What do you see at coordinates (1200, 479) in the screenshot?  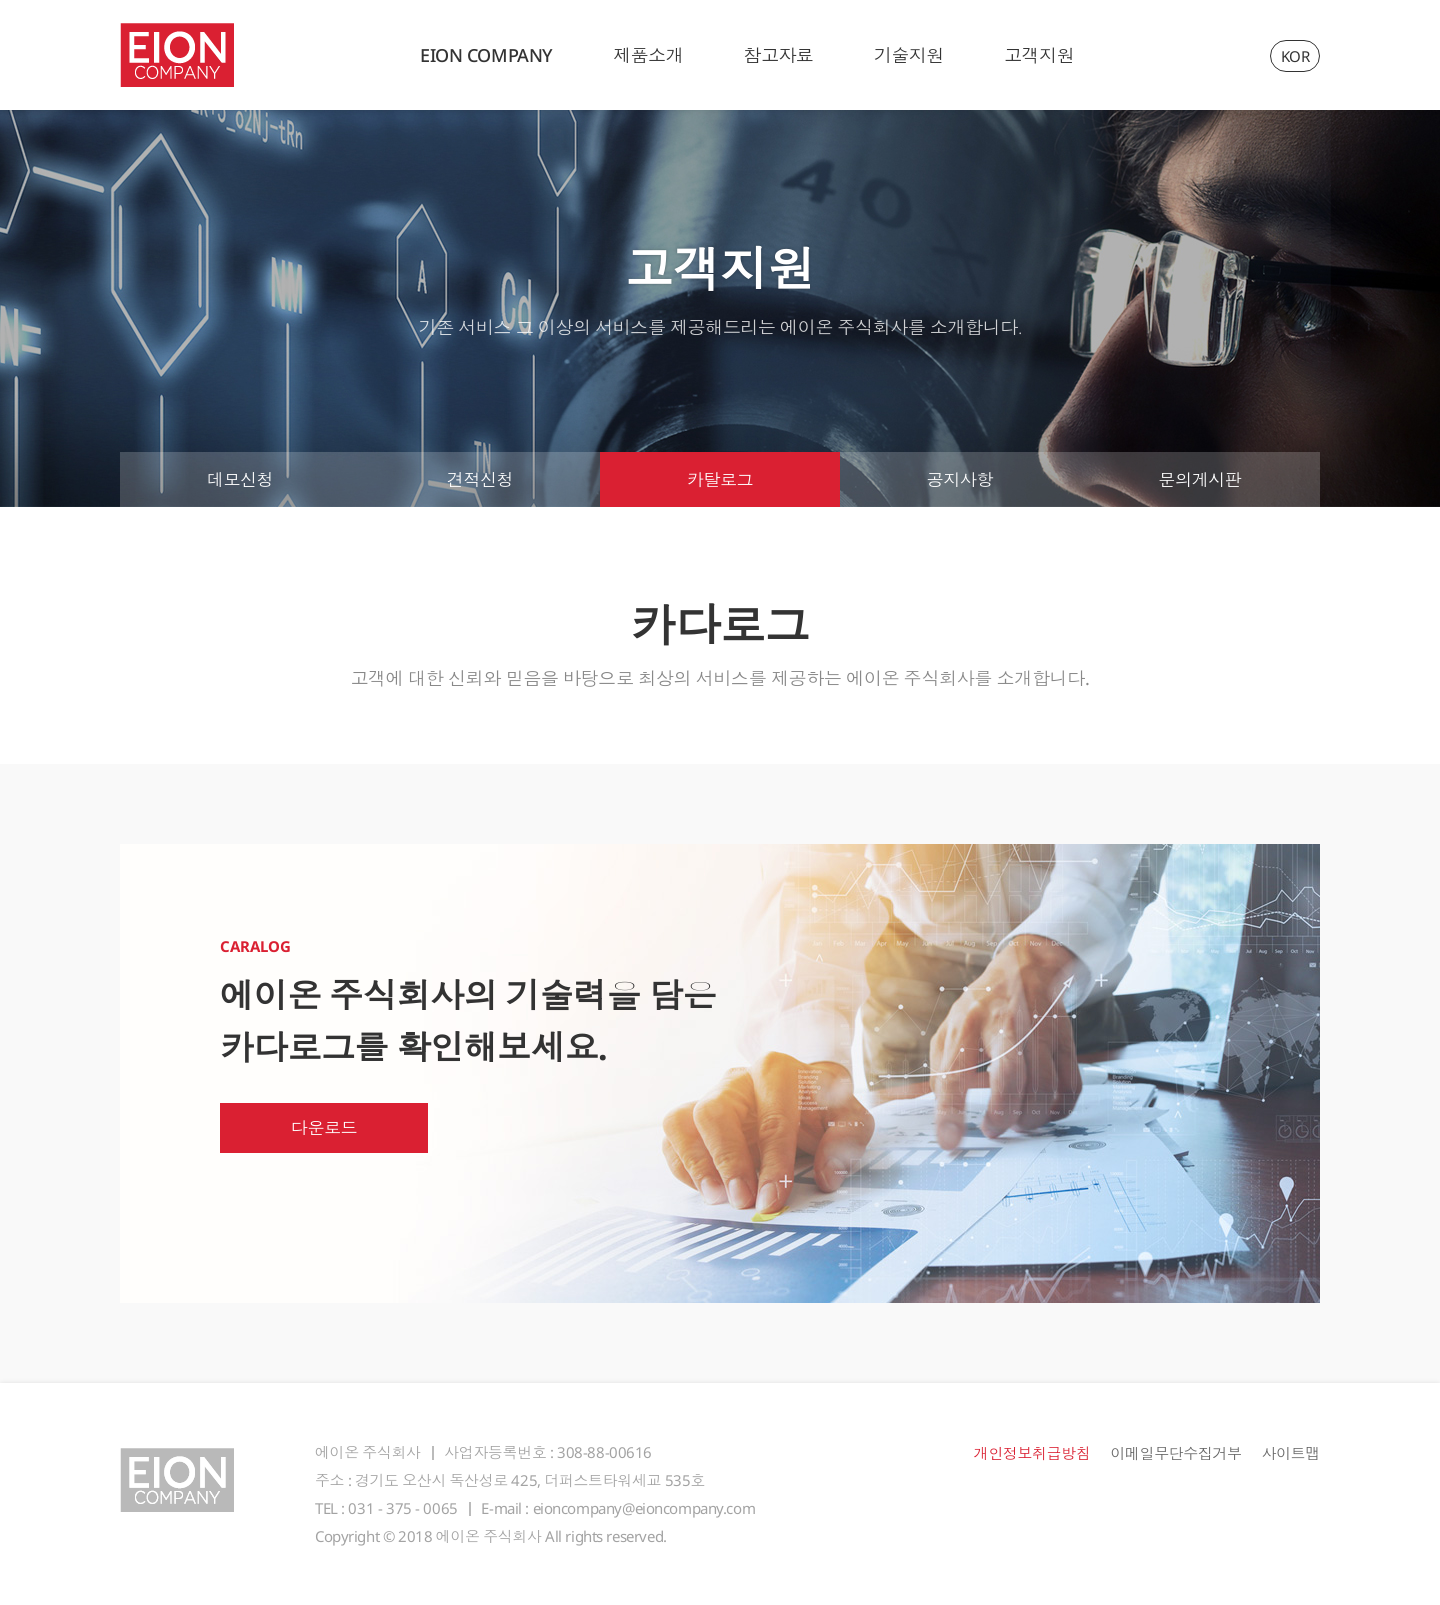 I see `문의게시판` at bounding box center [1200, 479].